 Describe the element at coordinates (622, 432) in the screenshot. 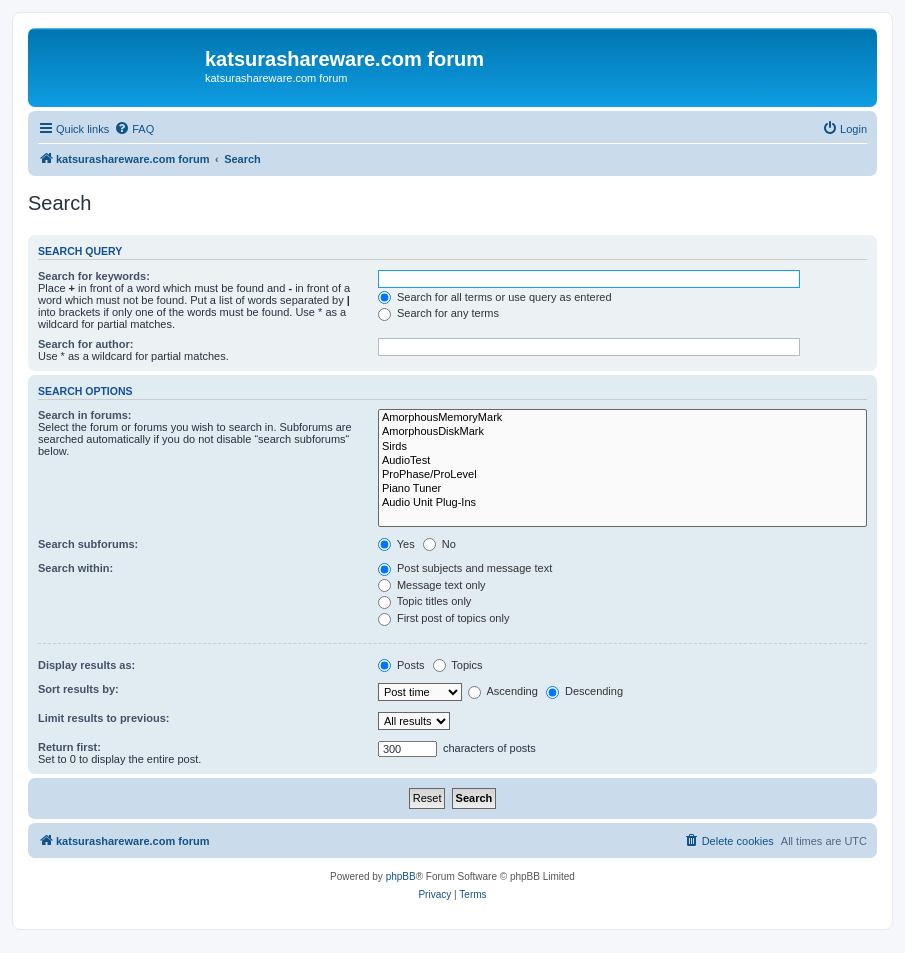

I see `AmorphousDiskMark` at that location.